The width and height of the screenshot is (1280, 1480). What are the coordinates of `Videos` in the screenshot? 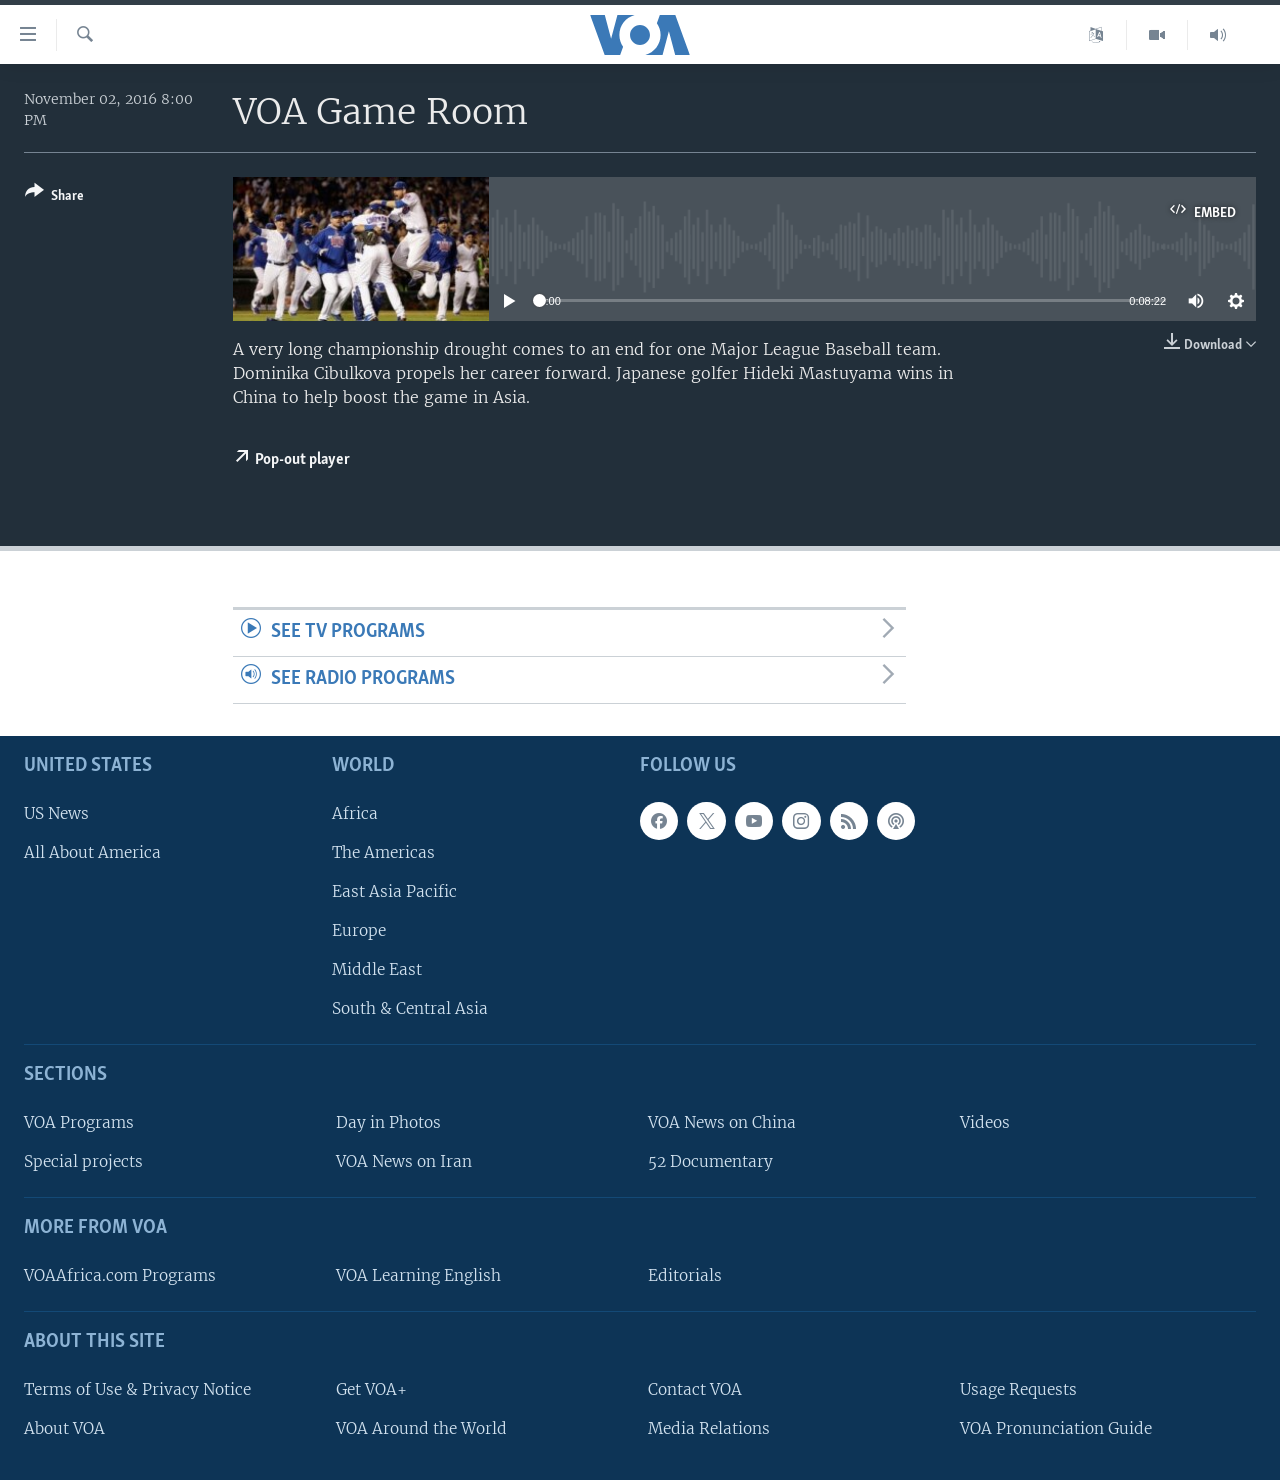 It's located at (985, 1122).